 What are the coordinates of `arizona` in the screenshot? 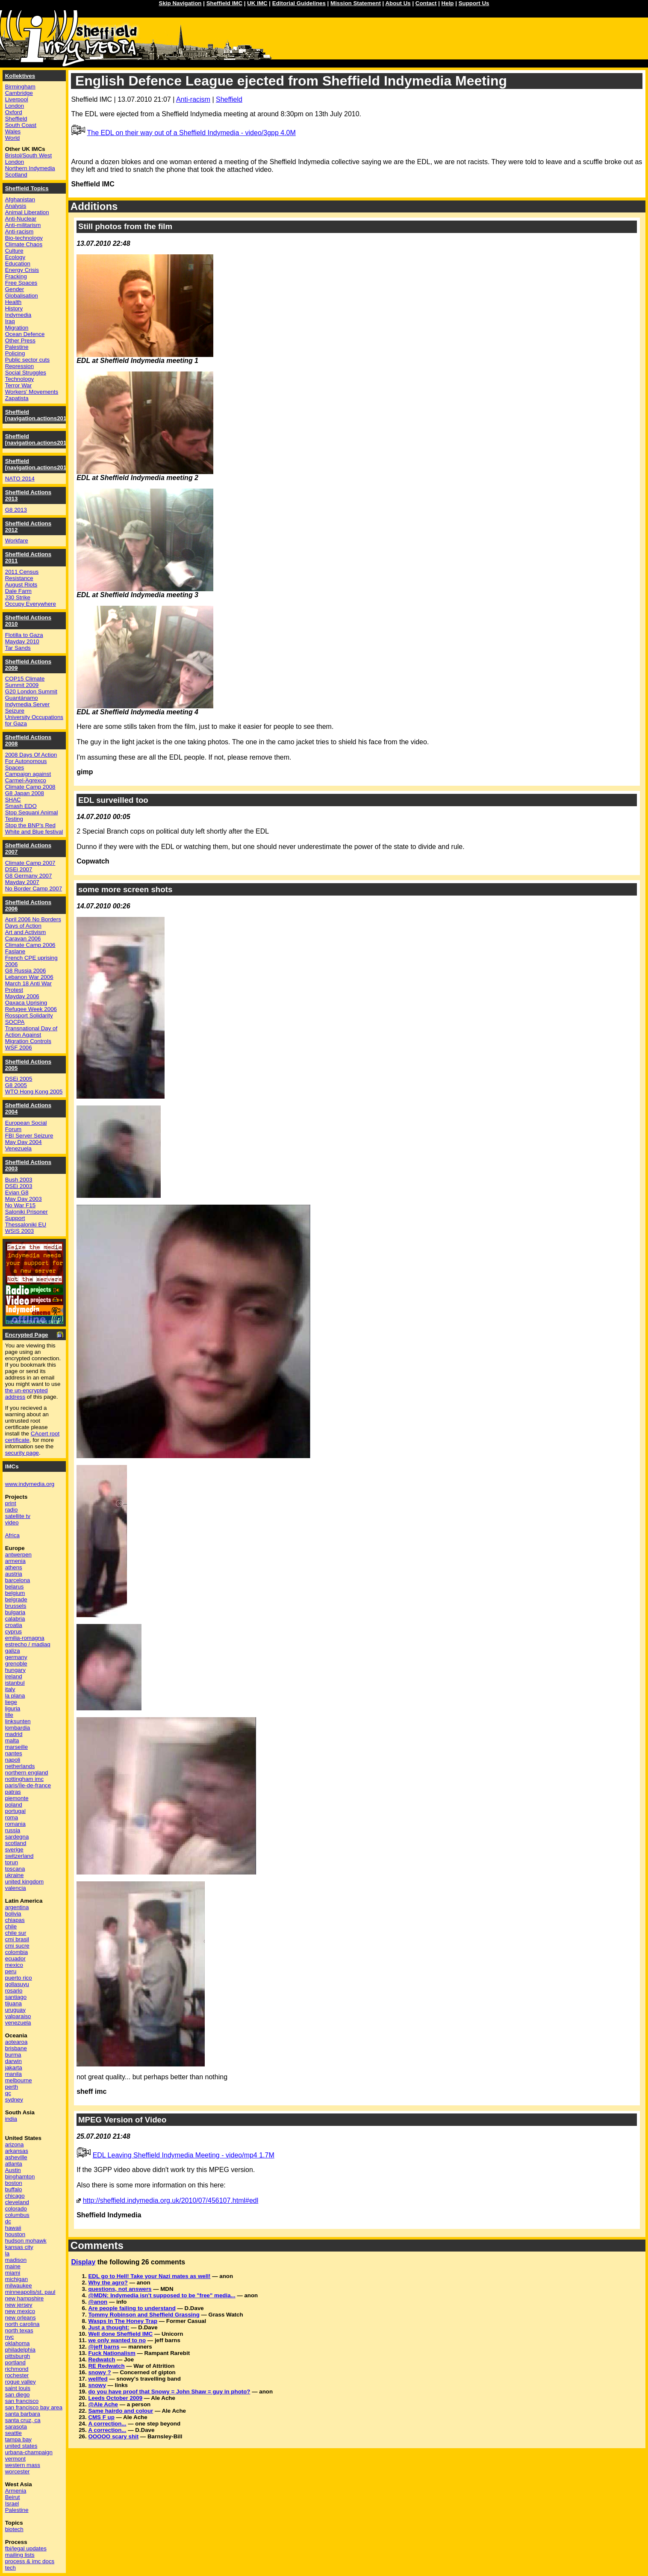 It's located at (14, 2144).